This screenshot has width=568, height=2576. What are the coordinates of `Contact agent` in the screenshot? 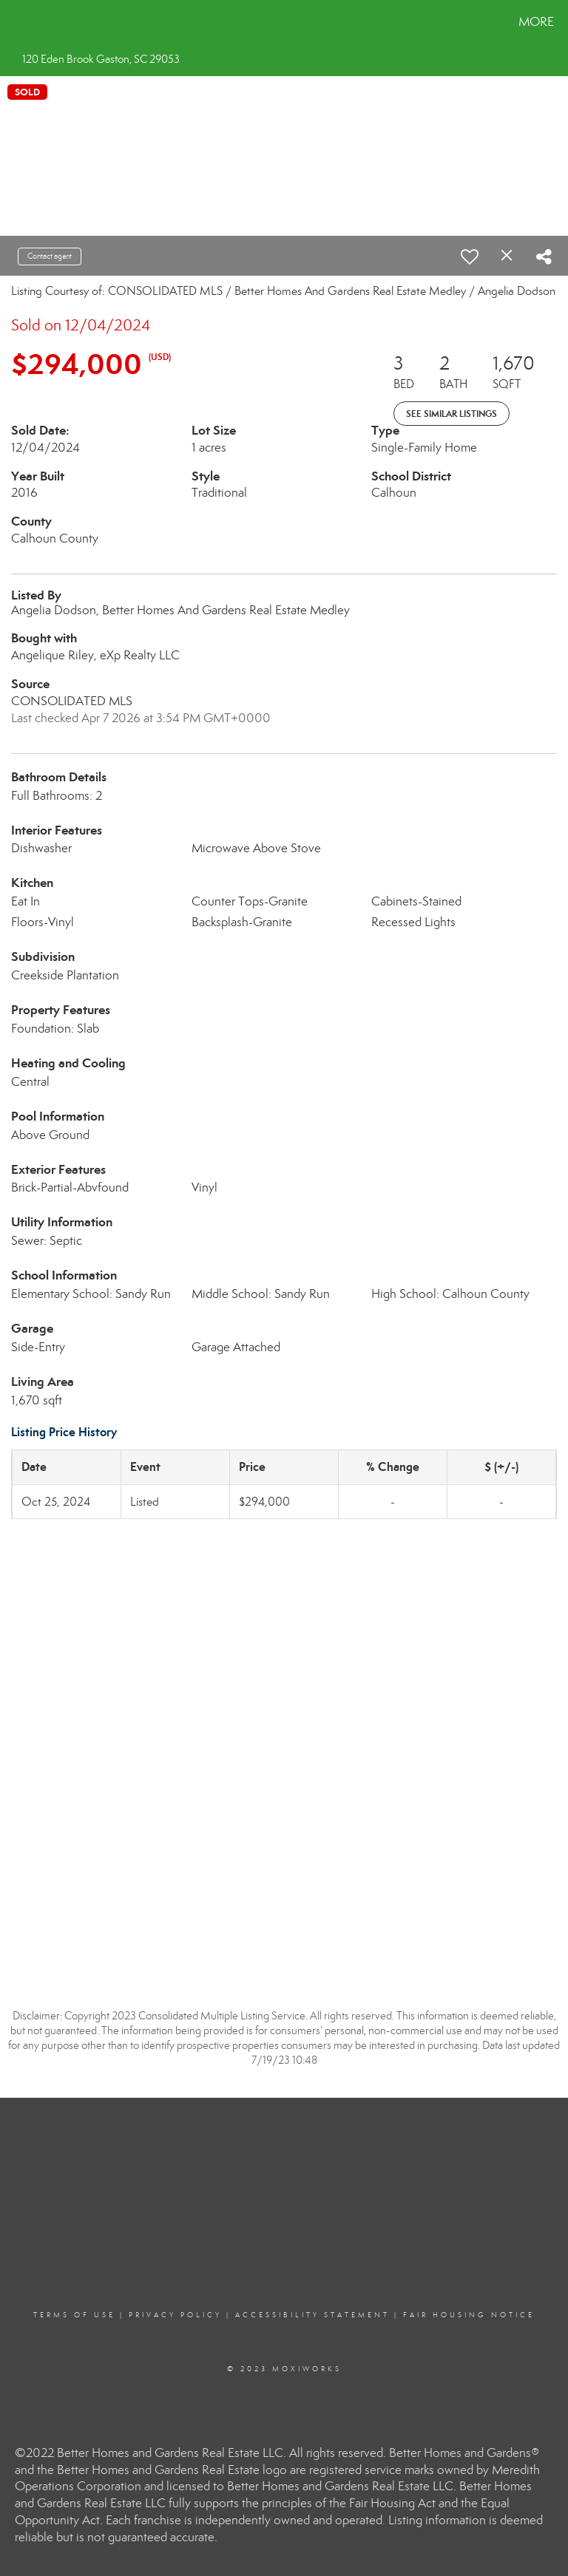 It's located at (49, 256).